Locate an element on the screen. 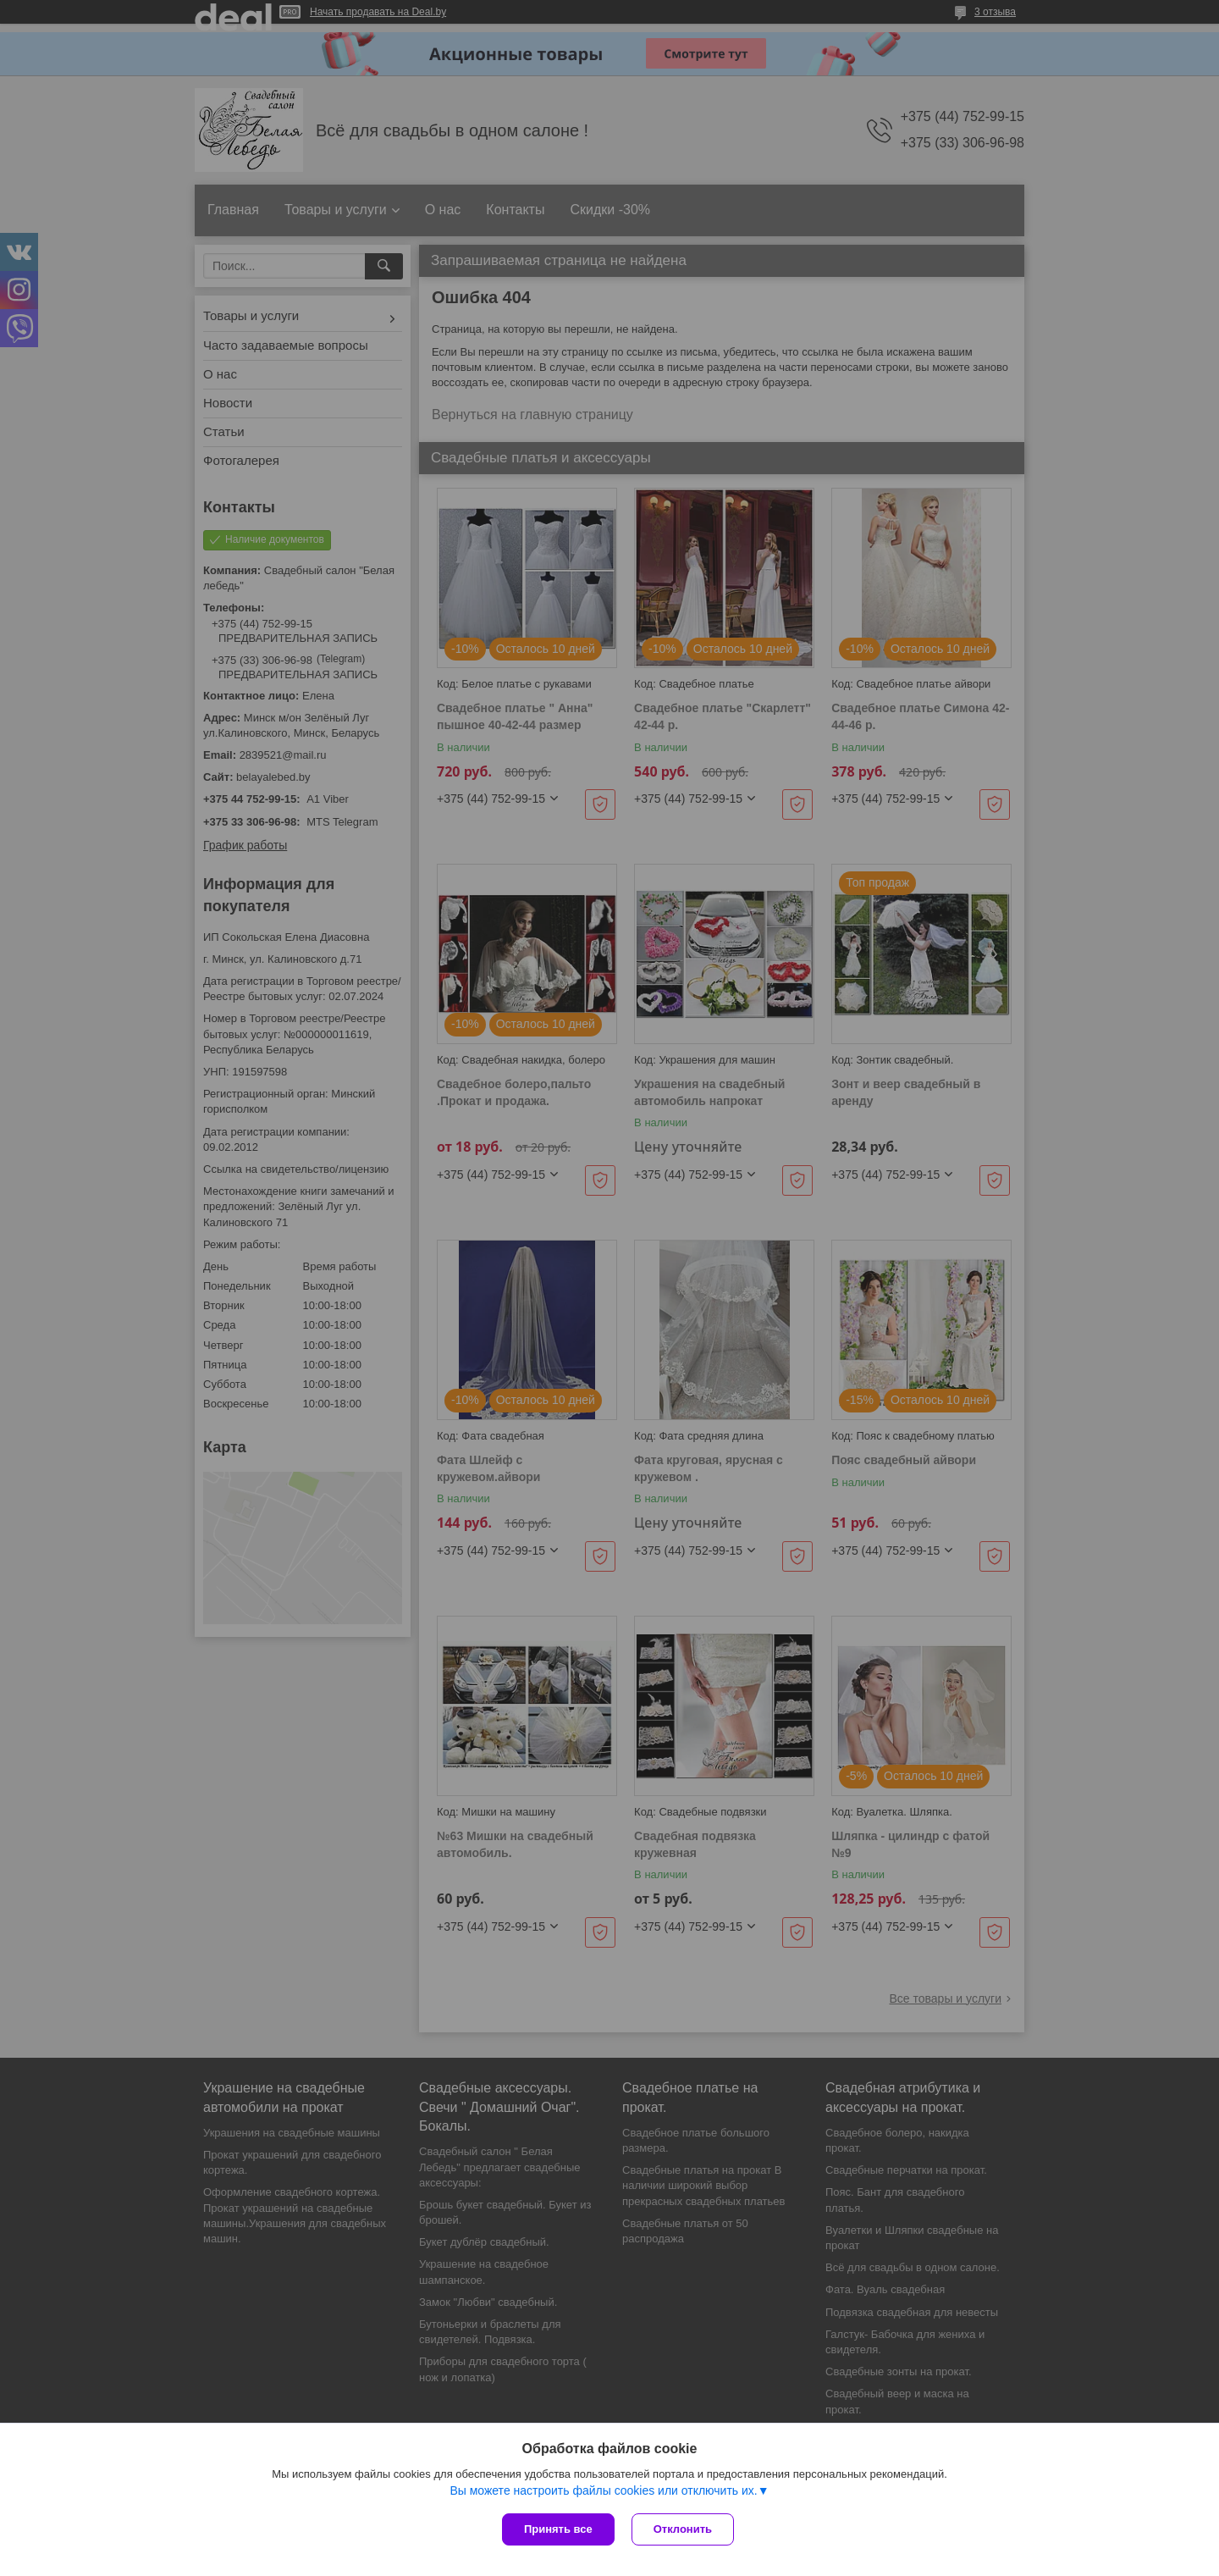 The height and width of the screenshot is (2576, 1219). Принять все is located at coordinates (558, 2529).